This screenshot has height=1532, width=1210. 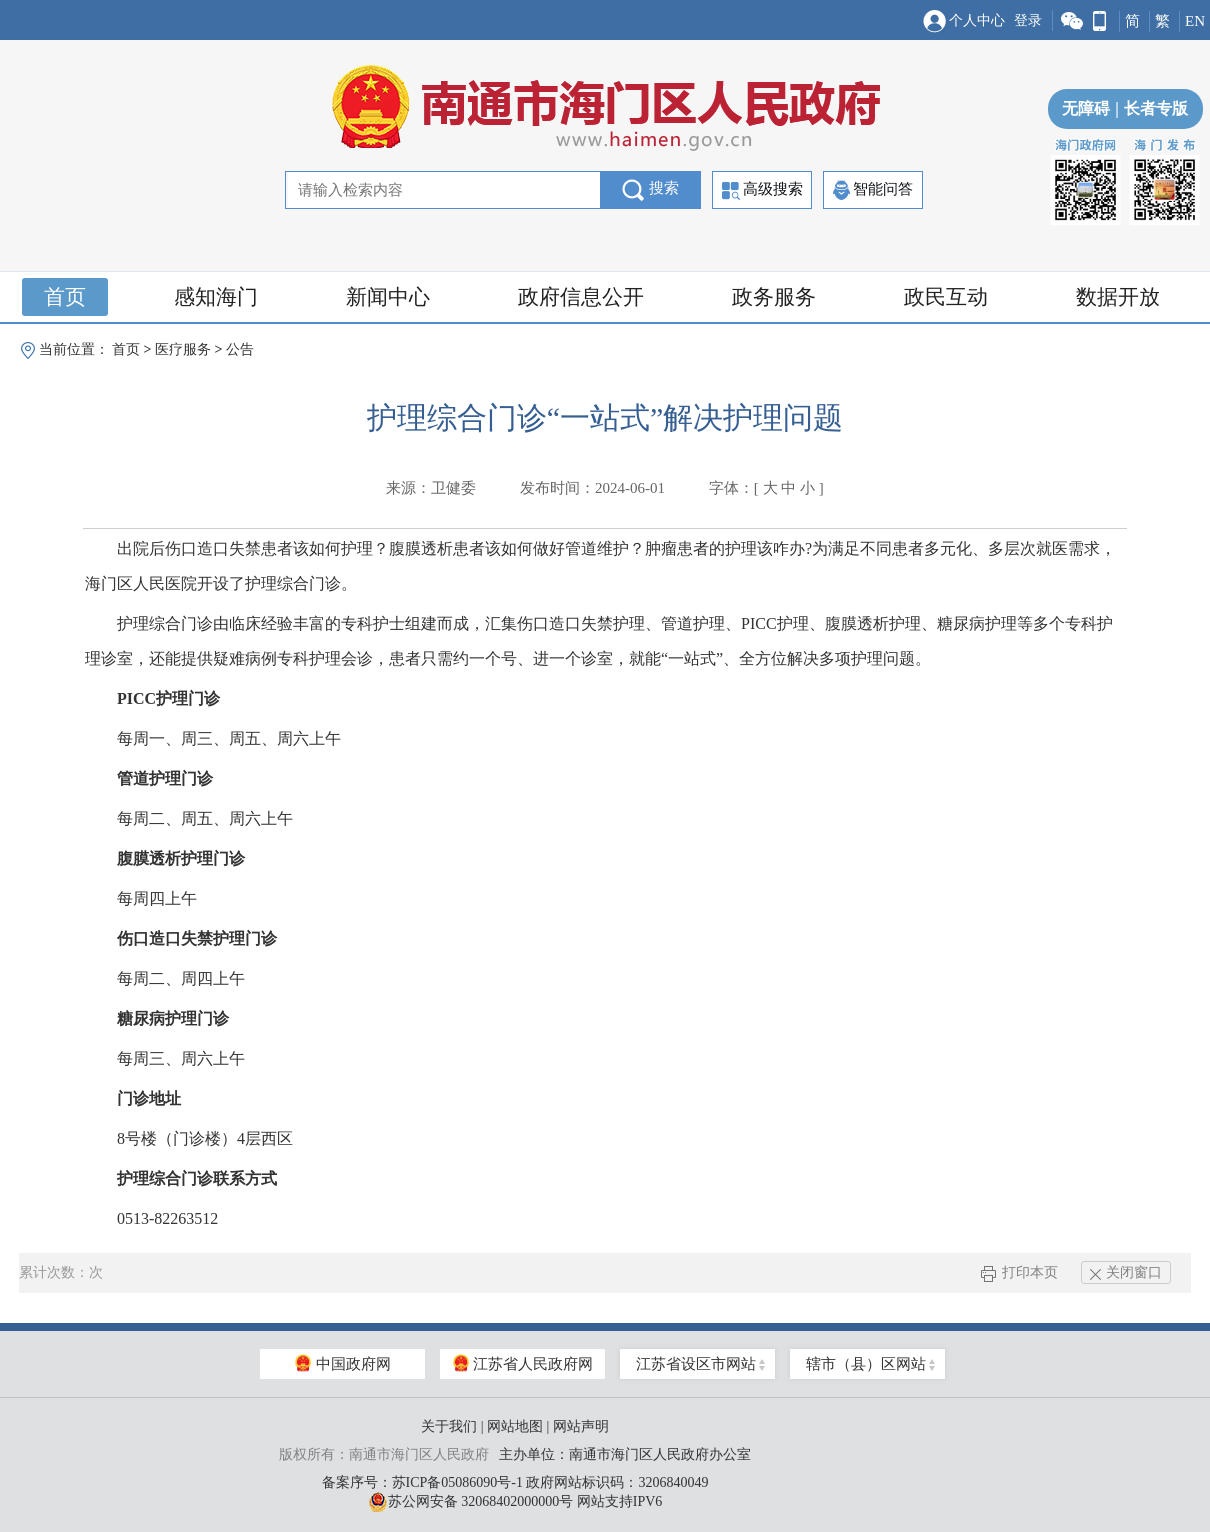 I want to click on 苏公网安备 32068402000000号 网站支持IPV6, so click(x=515, y=1502).